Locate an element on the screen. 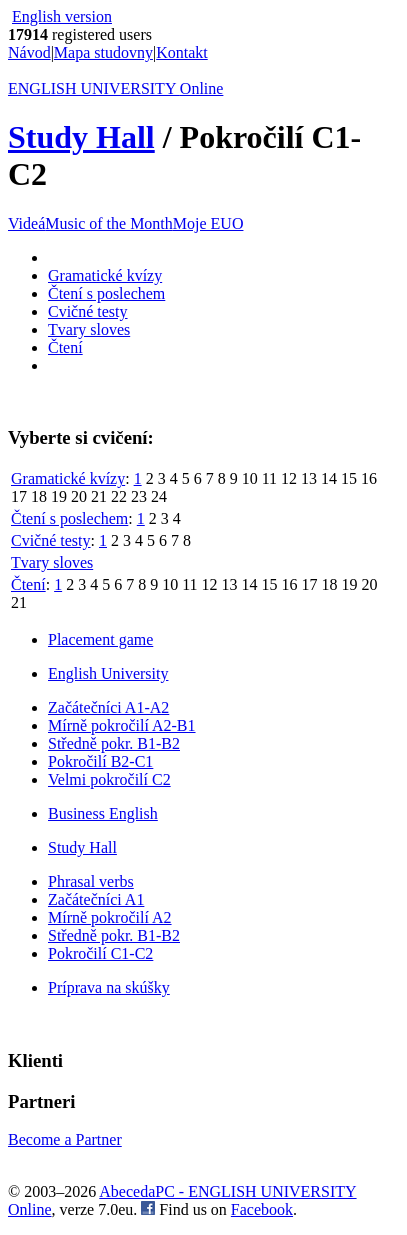  Středně pokr. B1-B2 is located at coordinates (114, 743).